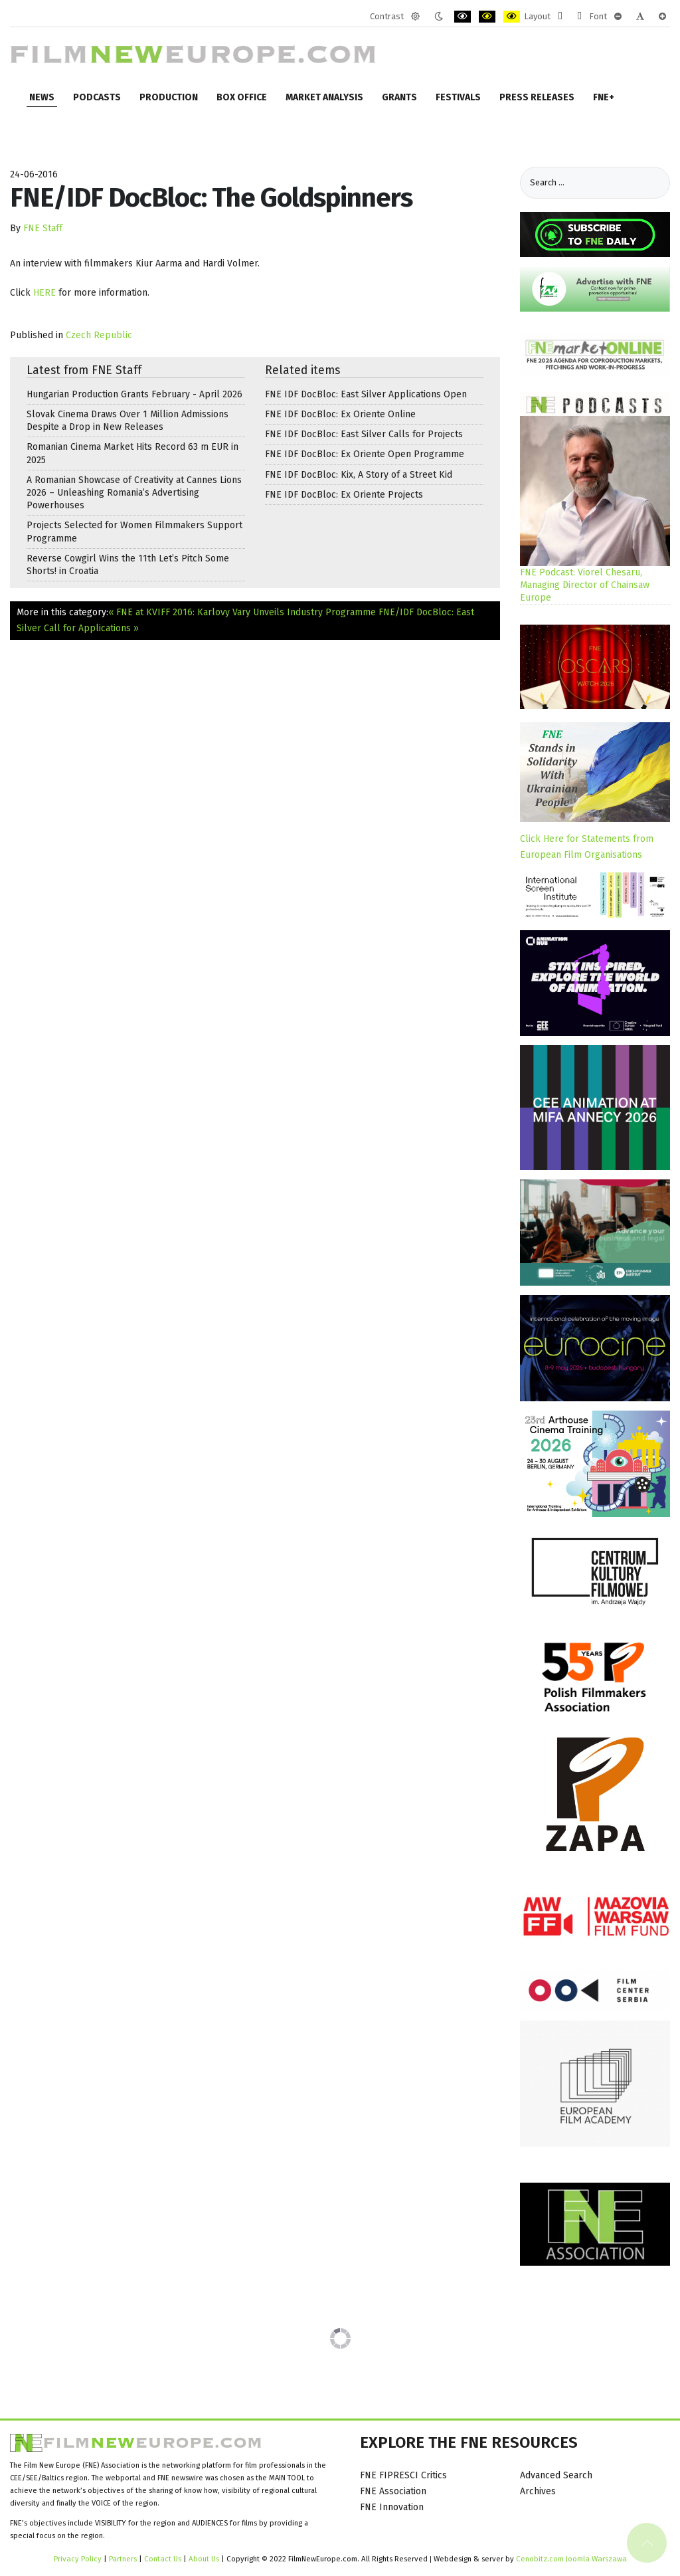  Describe the element at coordinates (134, 492) in the screenshot. I see `A Romanian Showcase of Creativity at Cannes Lions 2026 – Unleashing Romania’s Advertising Powerhouses` at that location.